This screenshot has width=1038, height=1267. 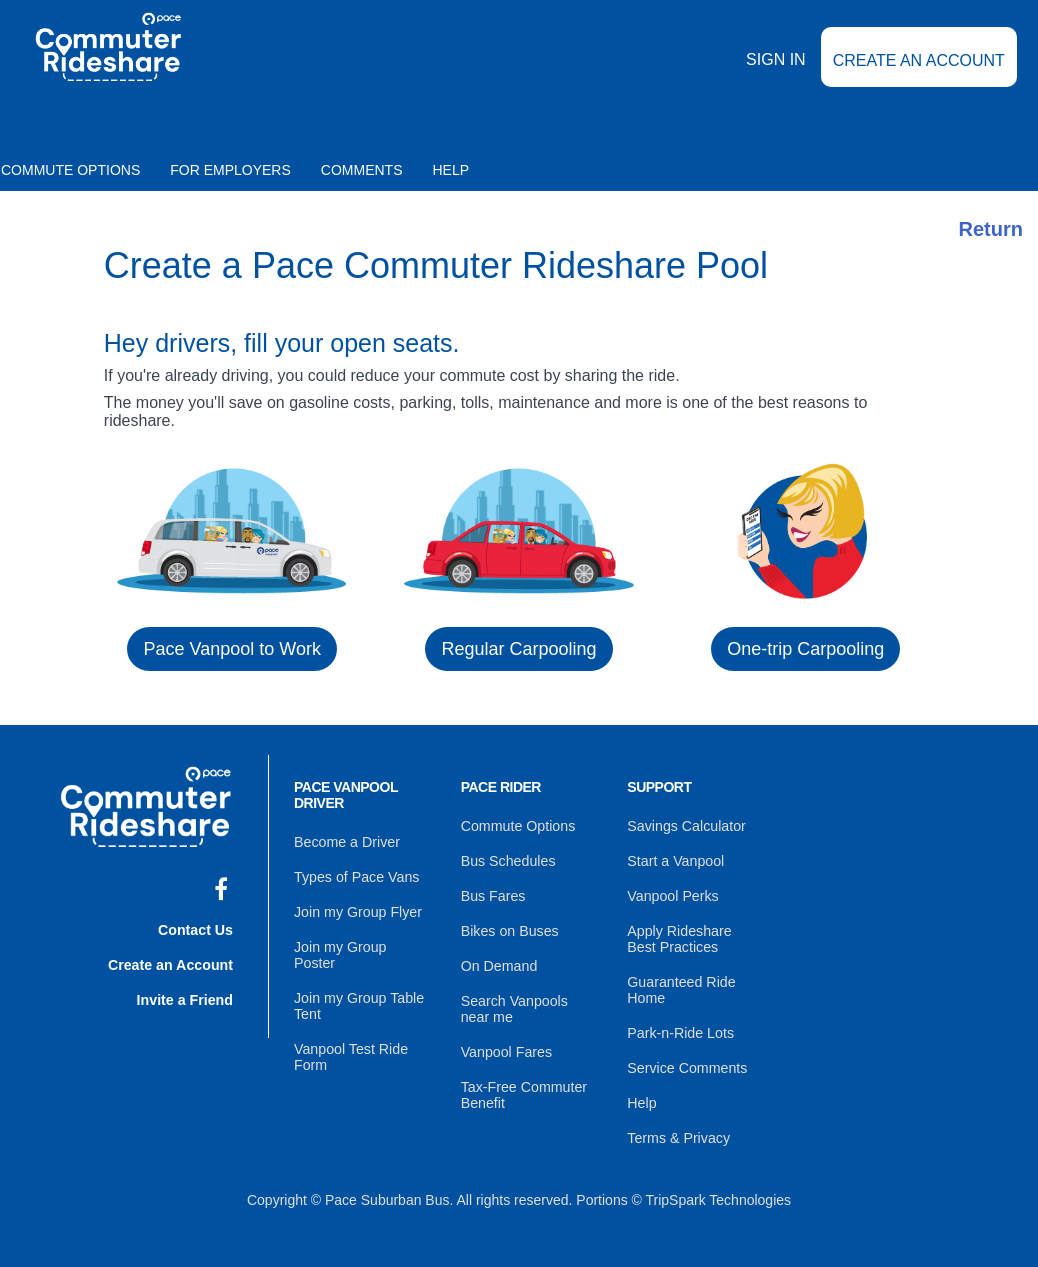 What do you see at coordinates (517, 826) in the screenshot?
I see `Commute Options` at bounding box center [517, 826].